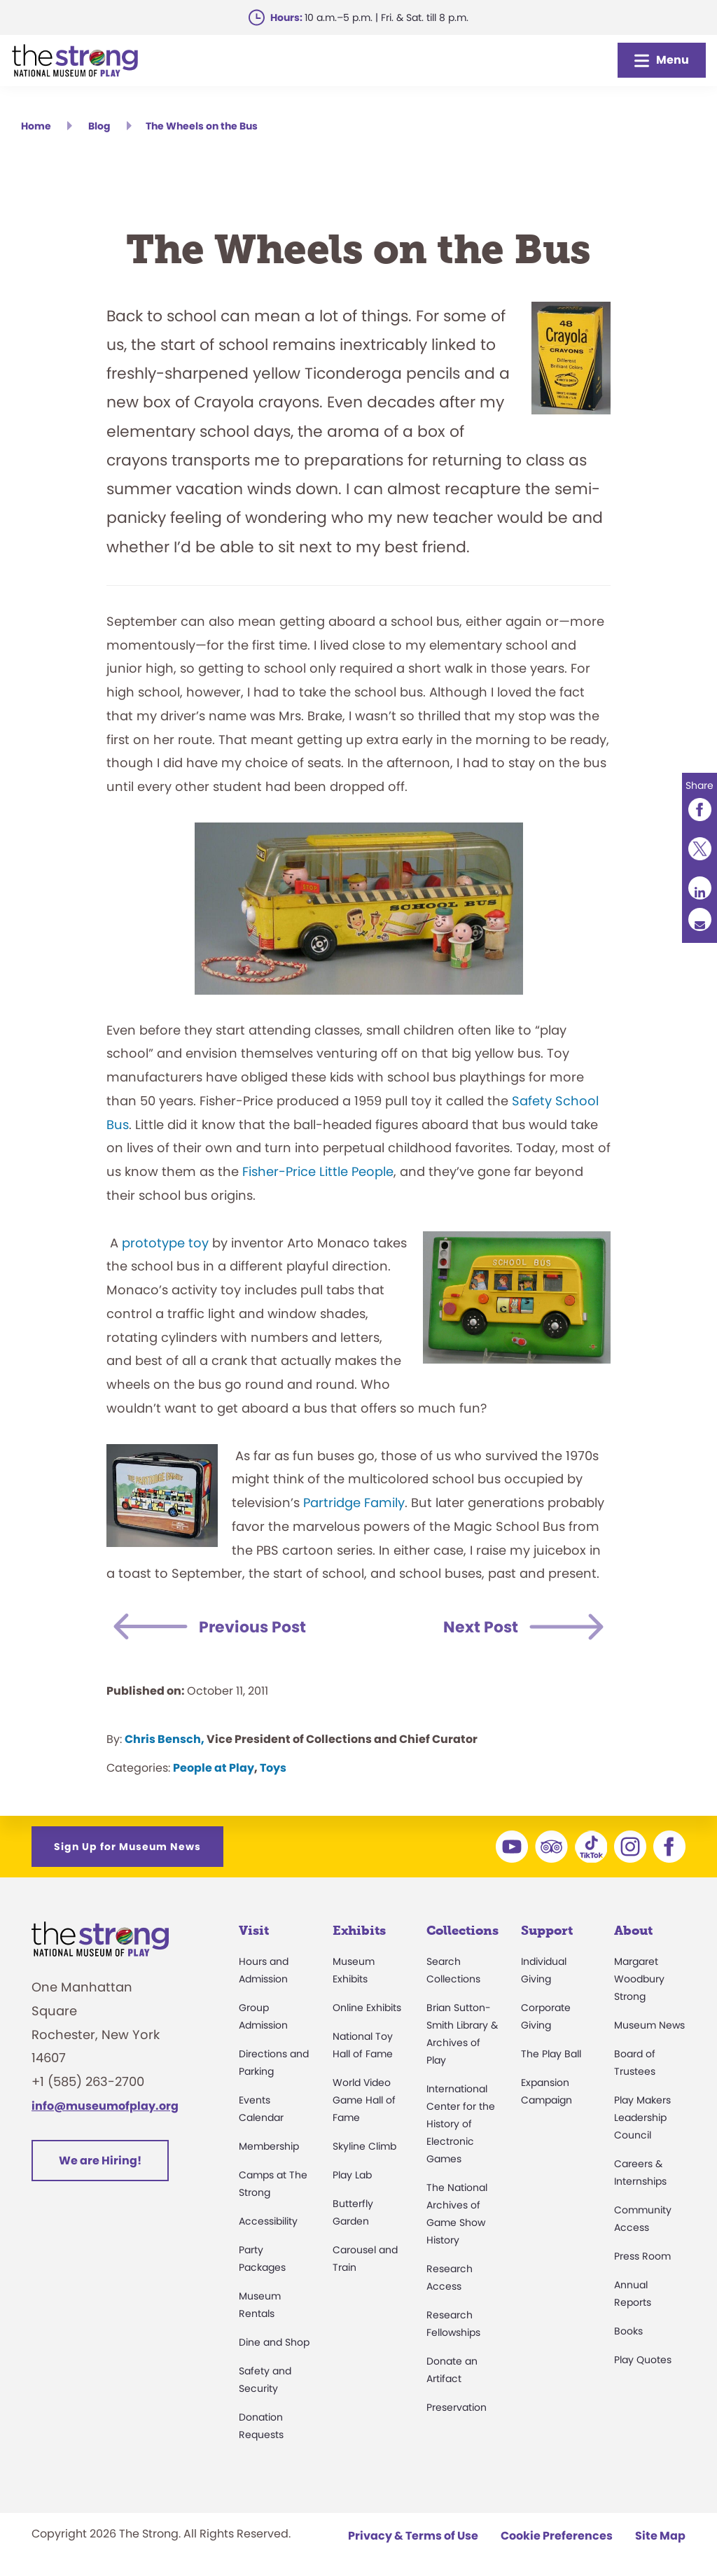 The width and height of the screenshot is (717, 2576). I want to click on Skyline Climb, so click(364, 2146).